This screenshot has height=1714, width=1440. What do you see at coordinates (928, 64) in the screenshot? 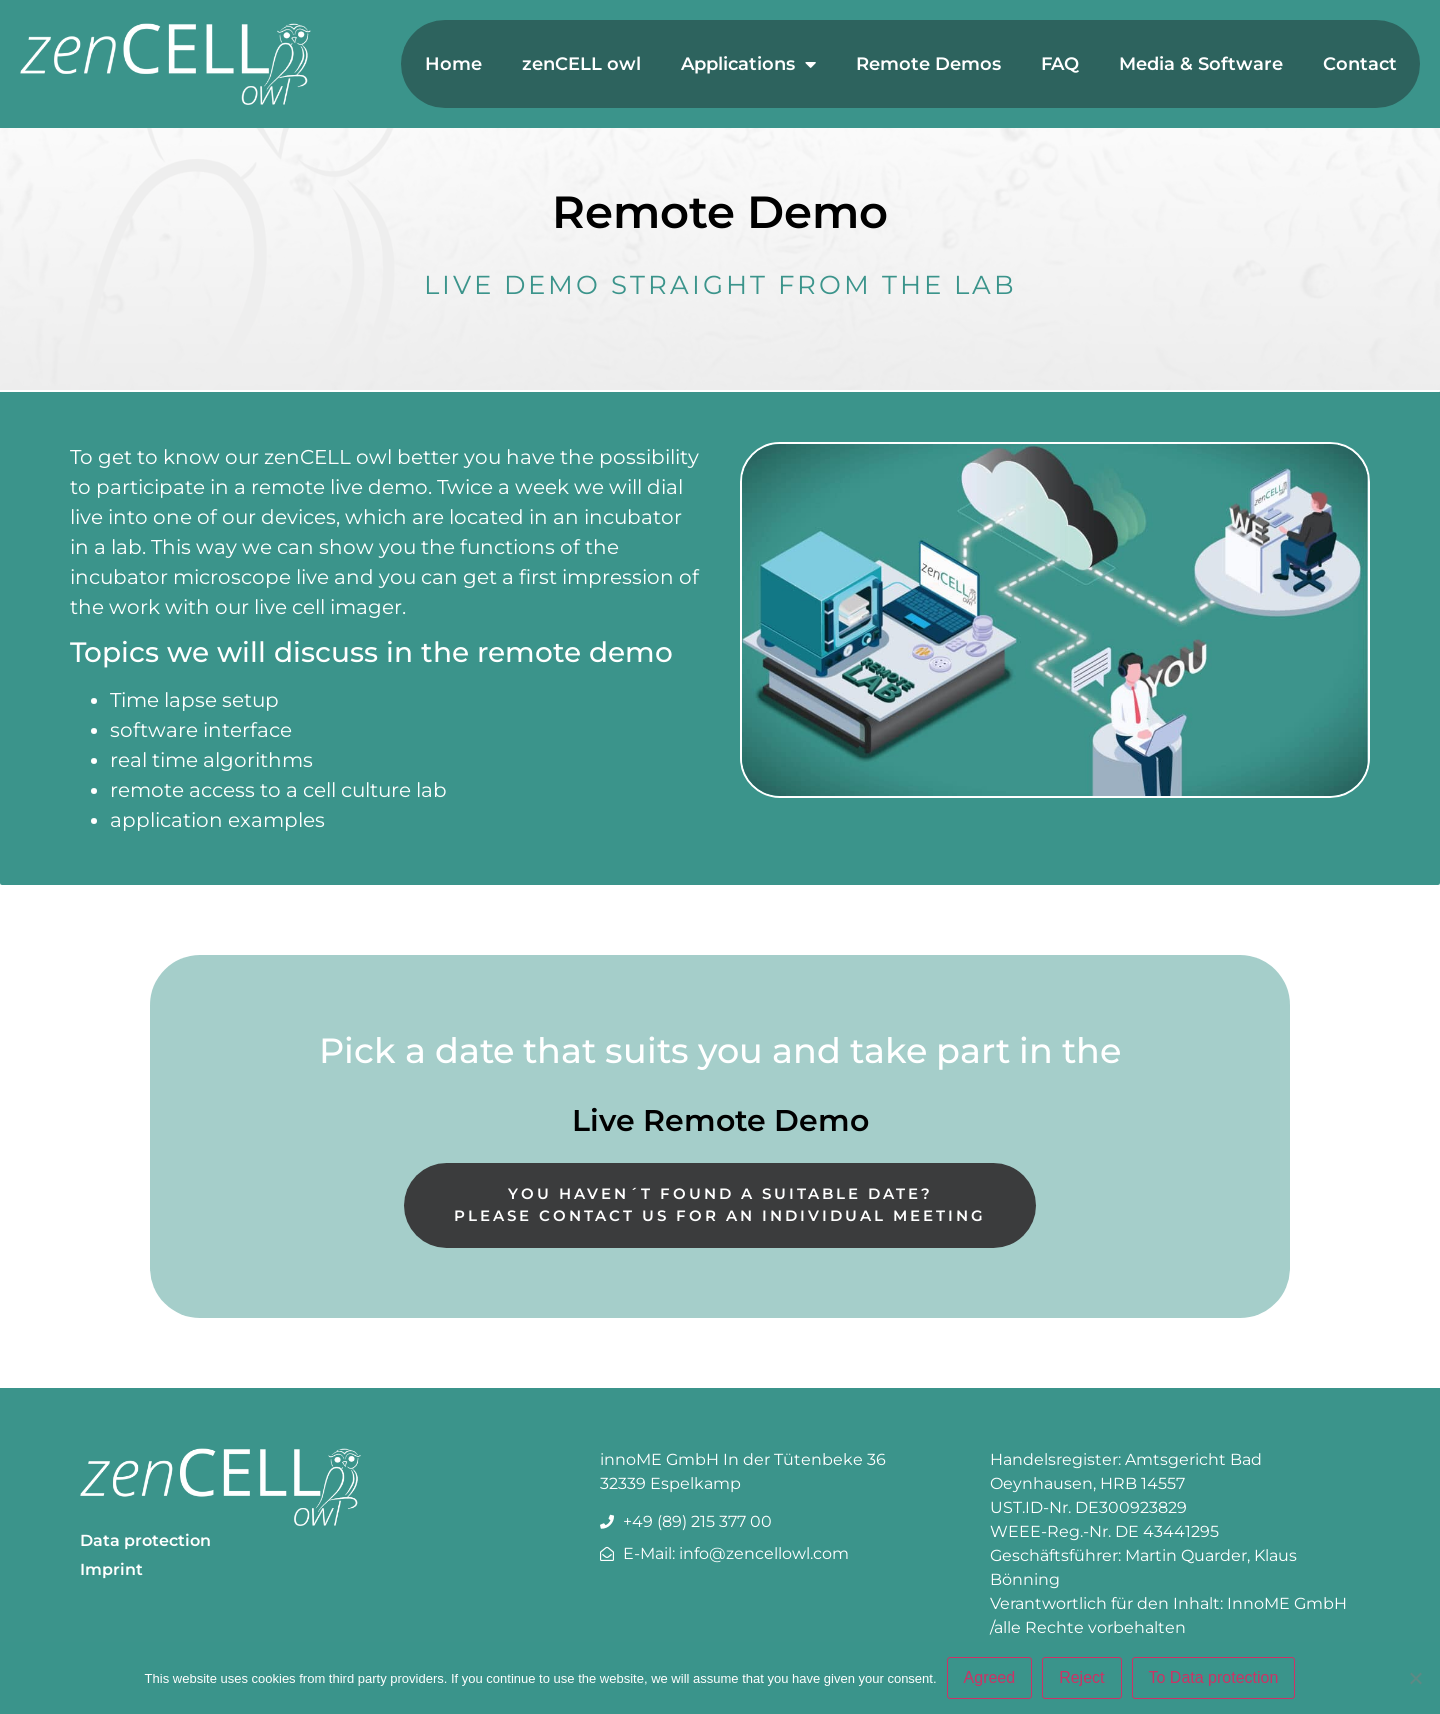
I see `Remote Demos` at bounding box center [928, 64].